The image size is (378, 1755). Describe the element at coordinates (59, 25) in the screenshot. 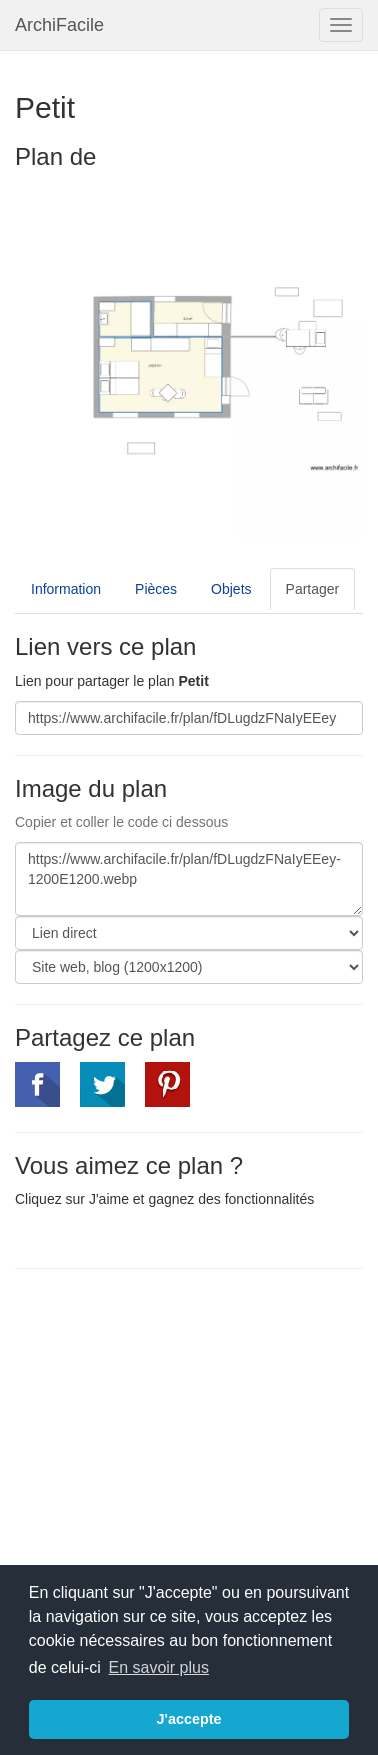

I see `ArchiFacile` at that location.